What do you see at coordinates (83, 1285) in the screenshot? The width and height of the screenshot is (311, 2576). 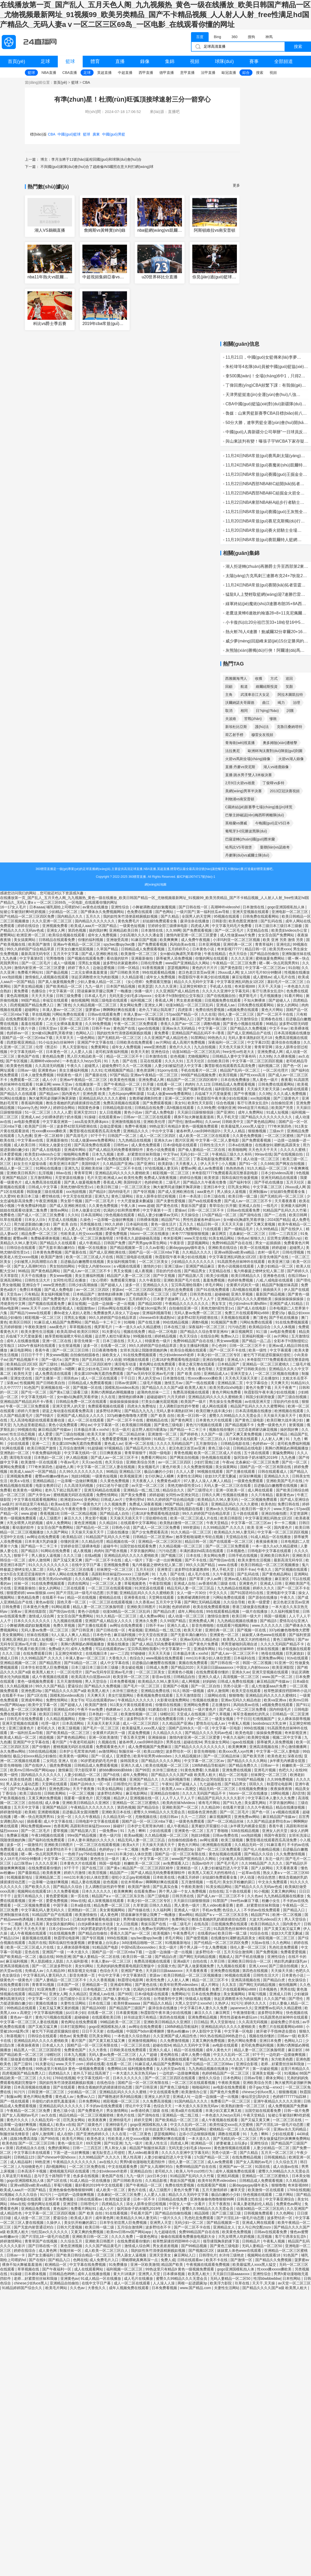 I see `日韩少妇高潮抽搐` at bounding box center [83, 1285].